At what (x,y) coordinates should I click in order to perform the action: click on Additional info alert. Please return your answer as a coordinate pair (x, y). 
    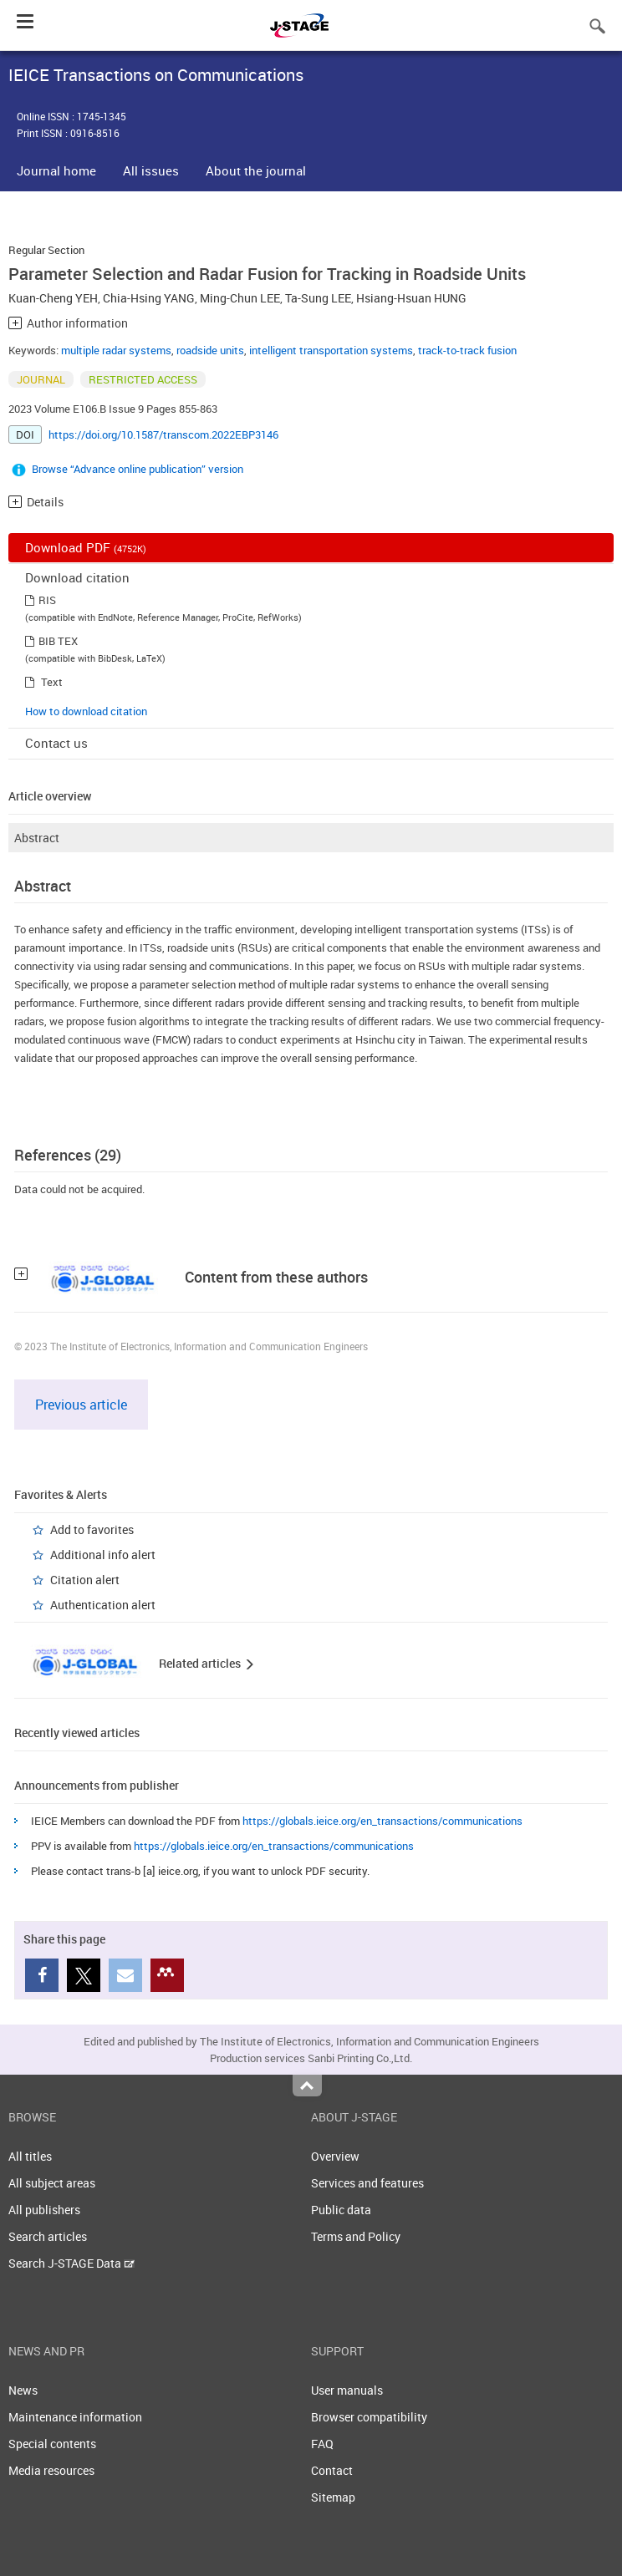
    Looking at the image, I should click on (103, 1554).